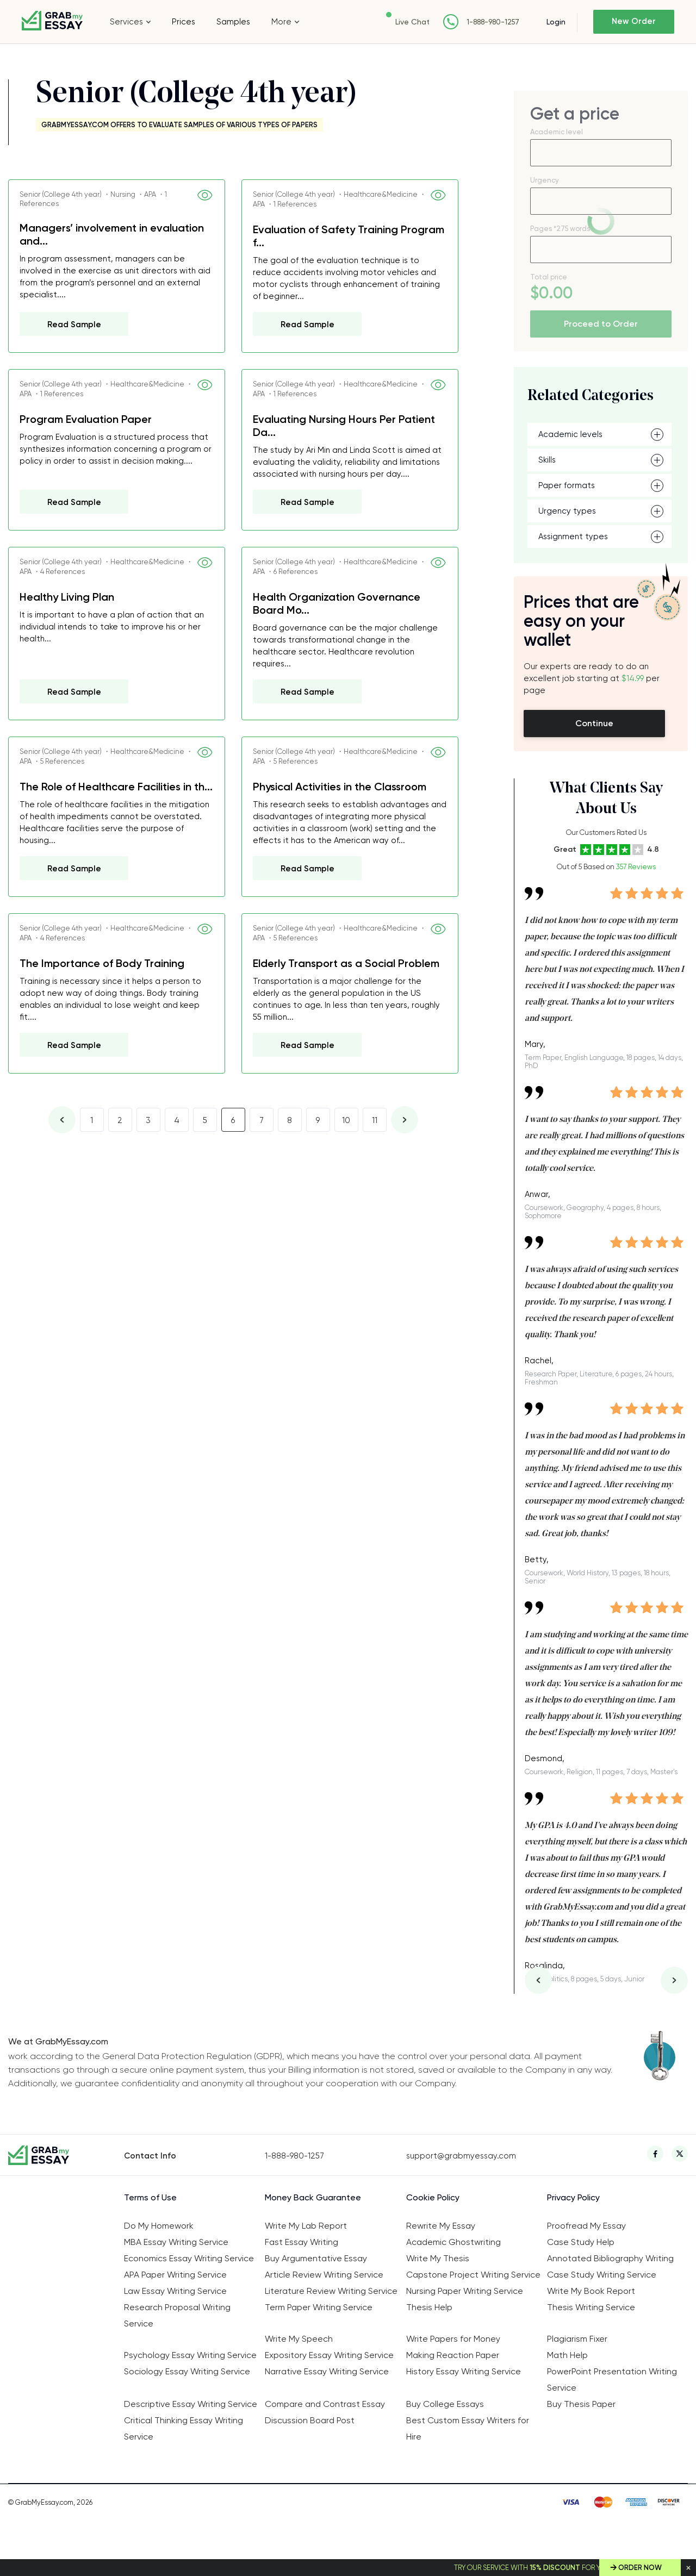 The width and height of the screenshot is (696, 2576). What do you see at coordinates (453, 2242) in the screenshot?
I see `Academic Ghostwriting` at bounding box center [453, 2242].